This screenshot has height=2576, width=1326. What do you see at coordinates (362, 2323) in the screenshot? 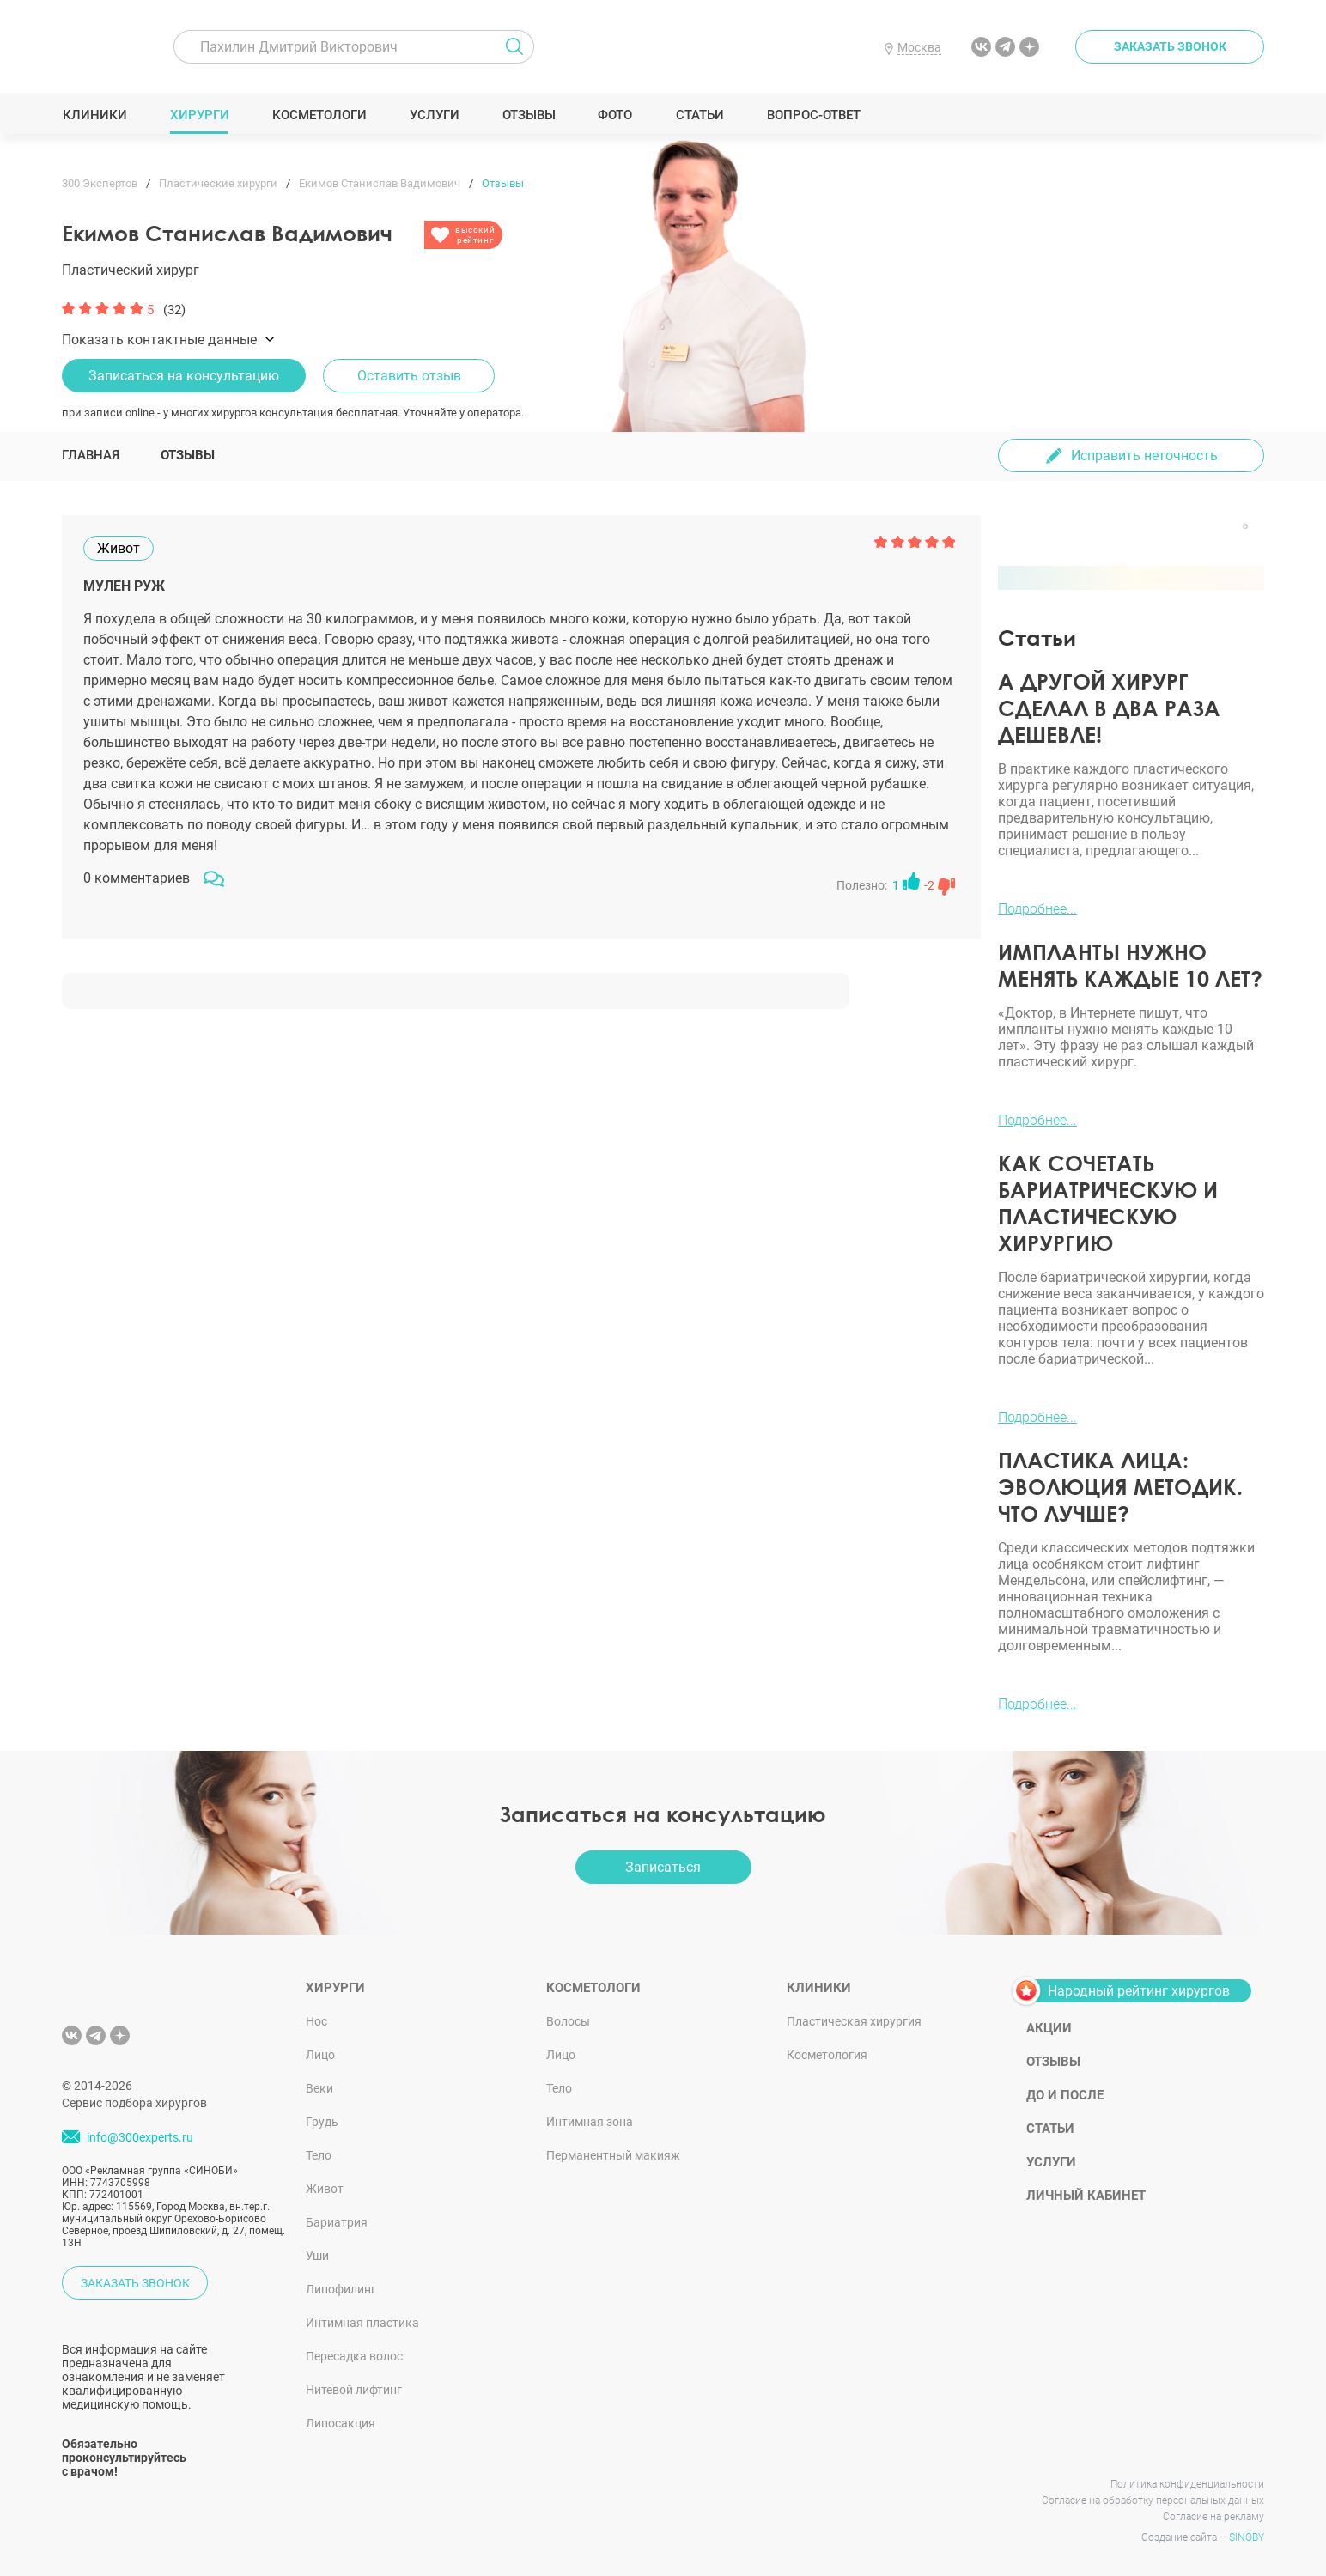
I see `Интимная пластика` at bounding box center [362, 2323].